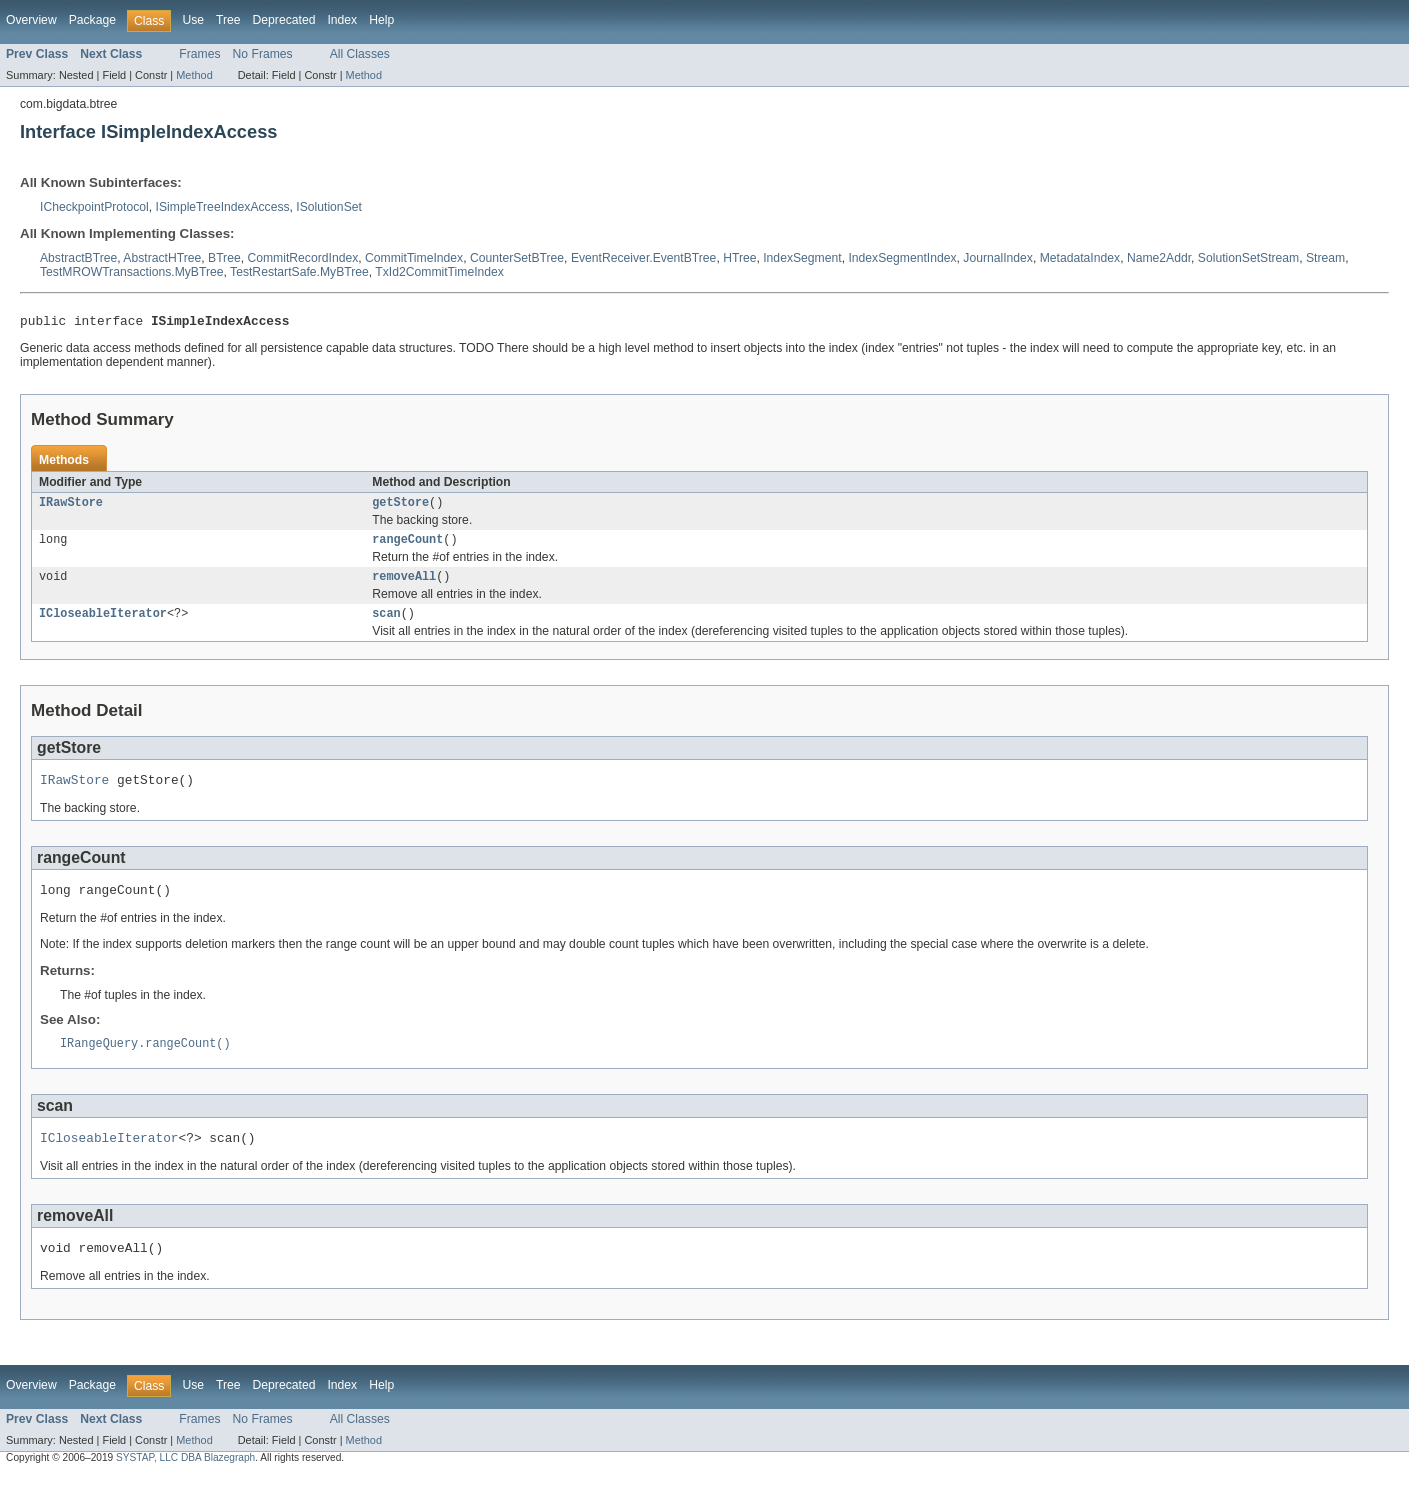 The width and height of the screenshot is (1409, 1500). I want to click on ICloseableIterator, so click(103, 624).